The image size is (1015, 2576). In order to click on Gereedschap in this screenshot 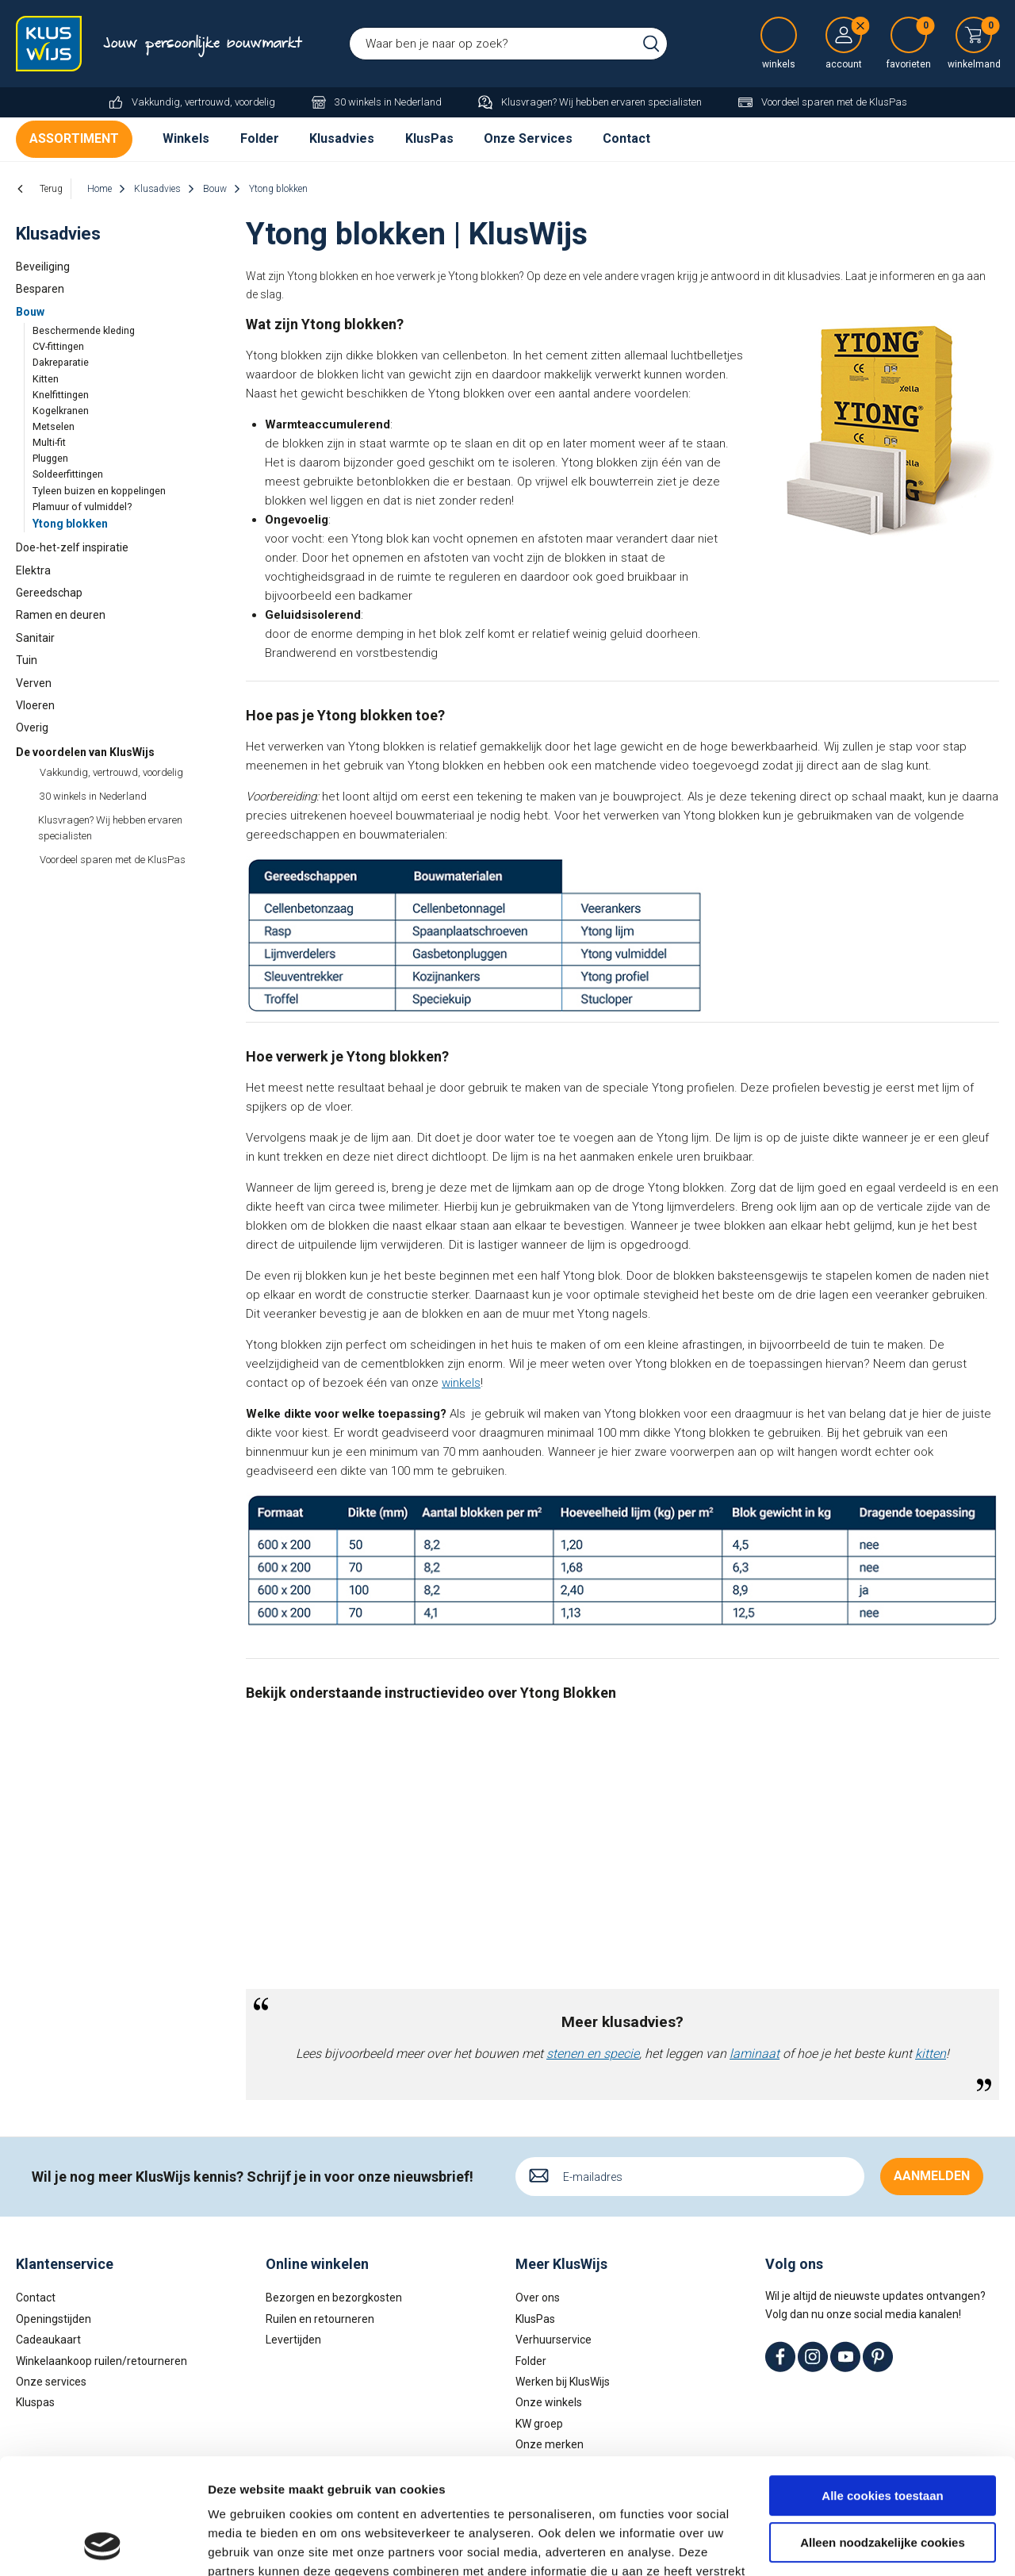, I will do `click(49, 592)`.